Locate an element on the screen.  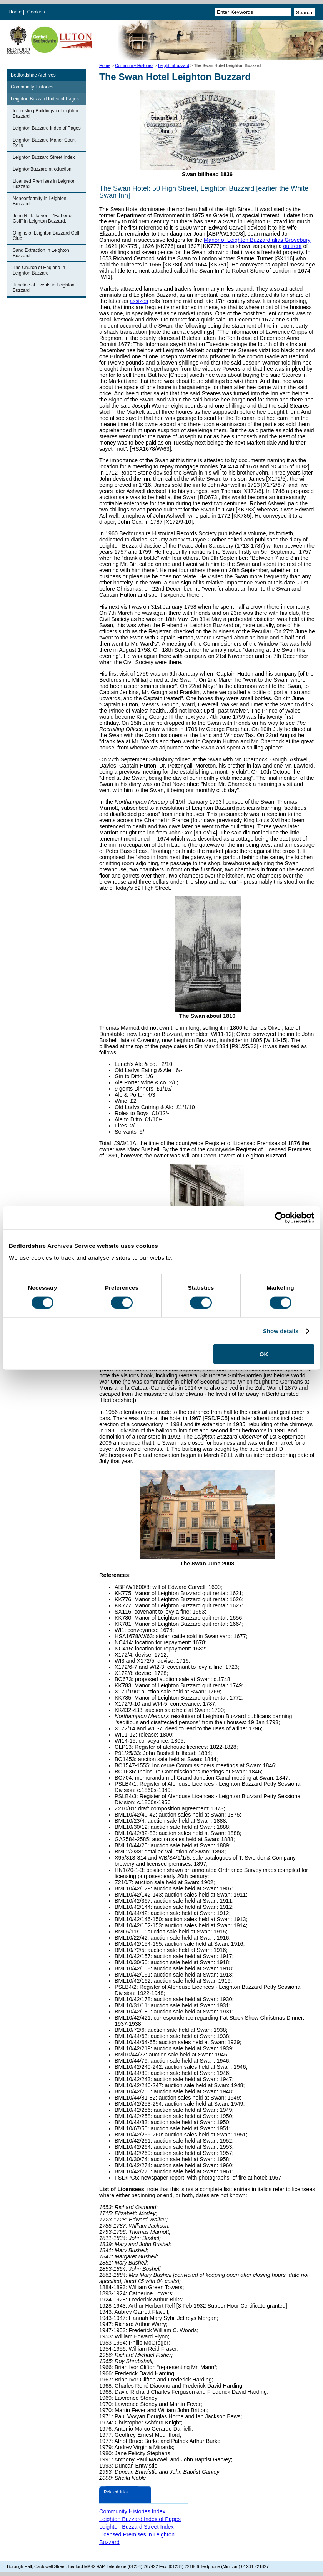
OK is located at coordinates (264, 1354).